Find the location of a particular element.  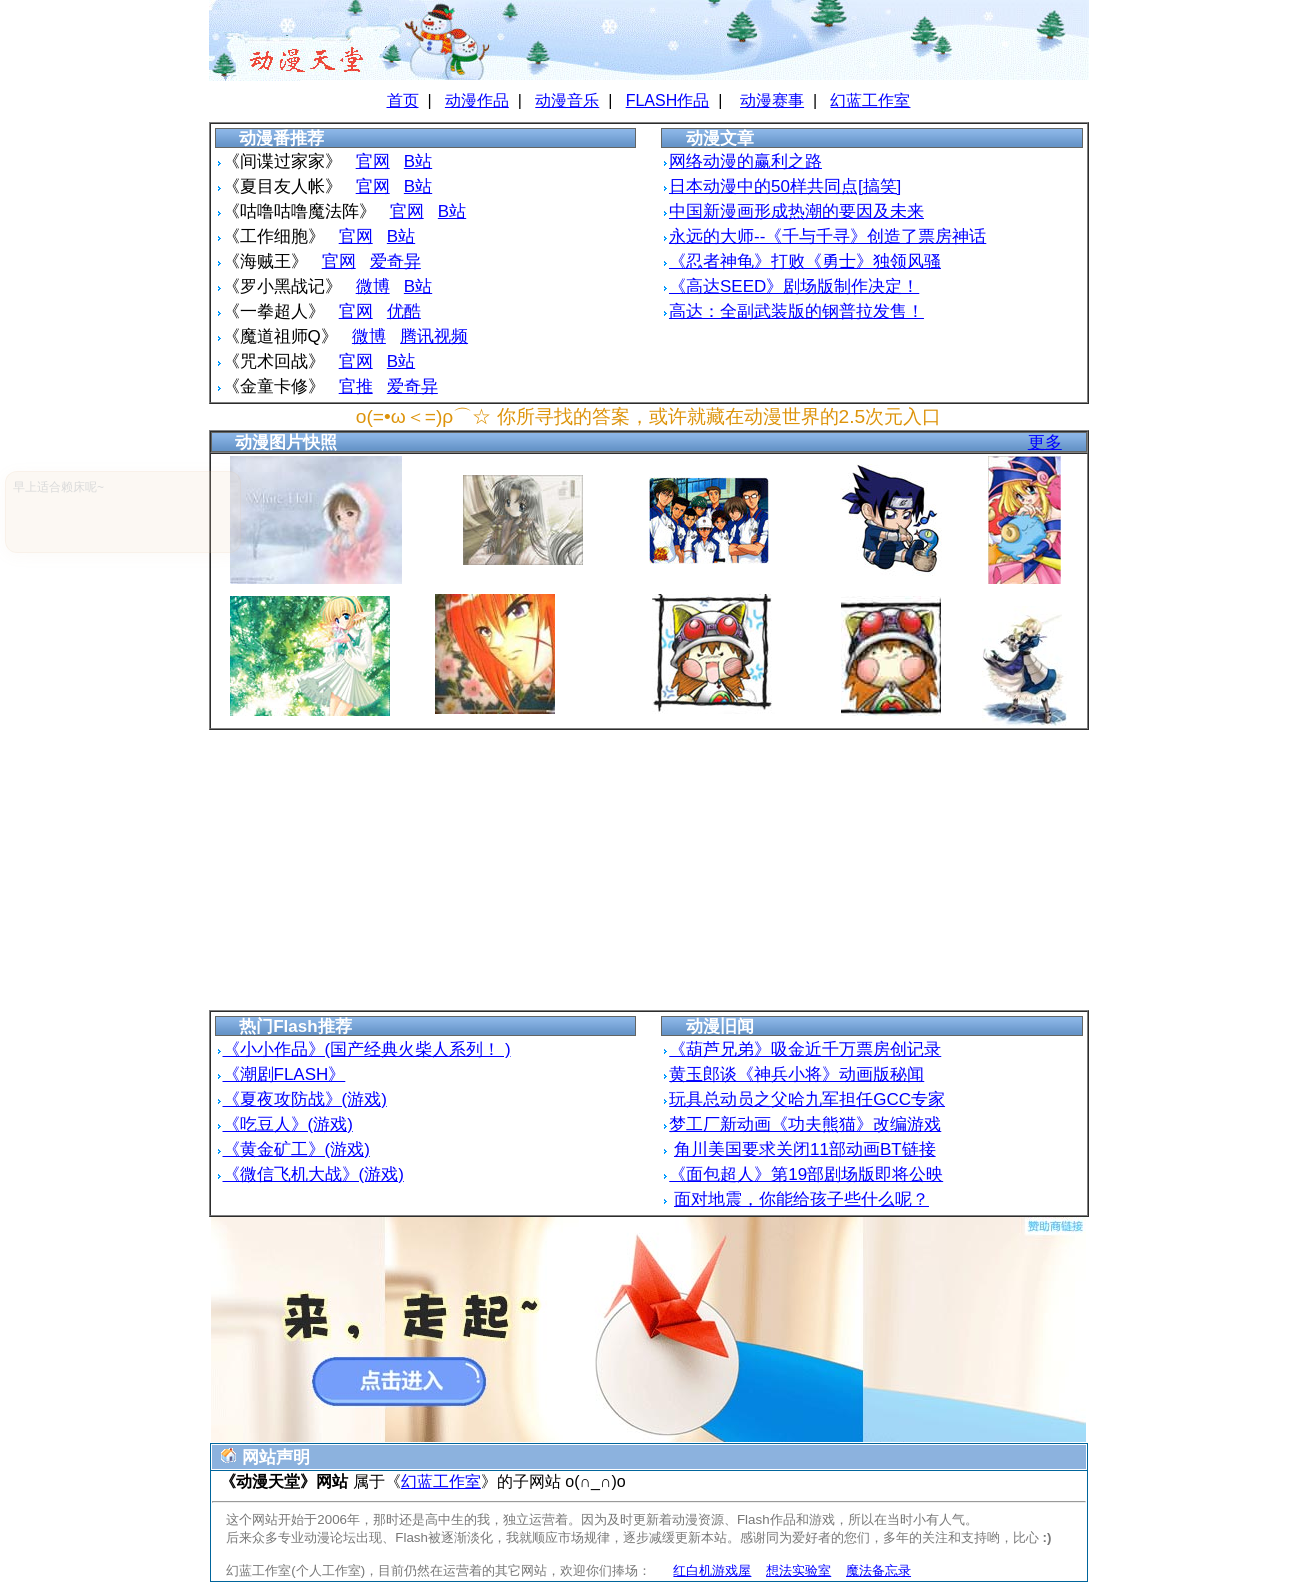

日本动漫中的50样共同点[搞笑] is located at coordinates (785, 186).